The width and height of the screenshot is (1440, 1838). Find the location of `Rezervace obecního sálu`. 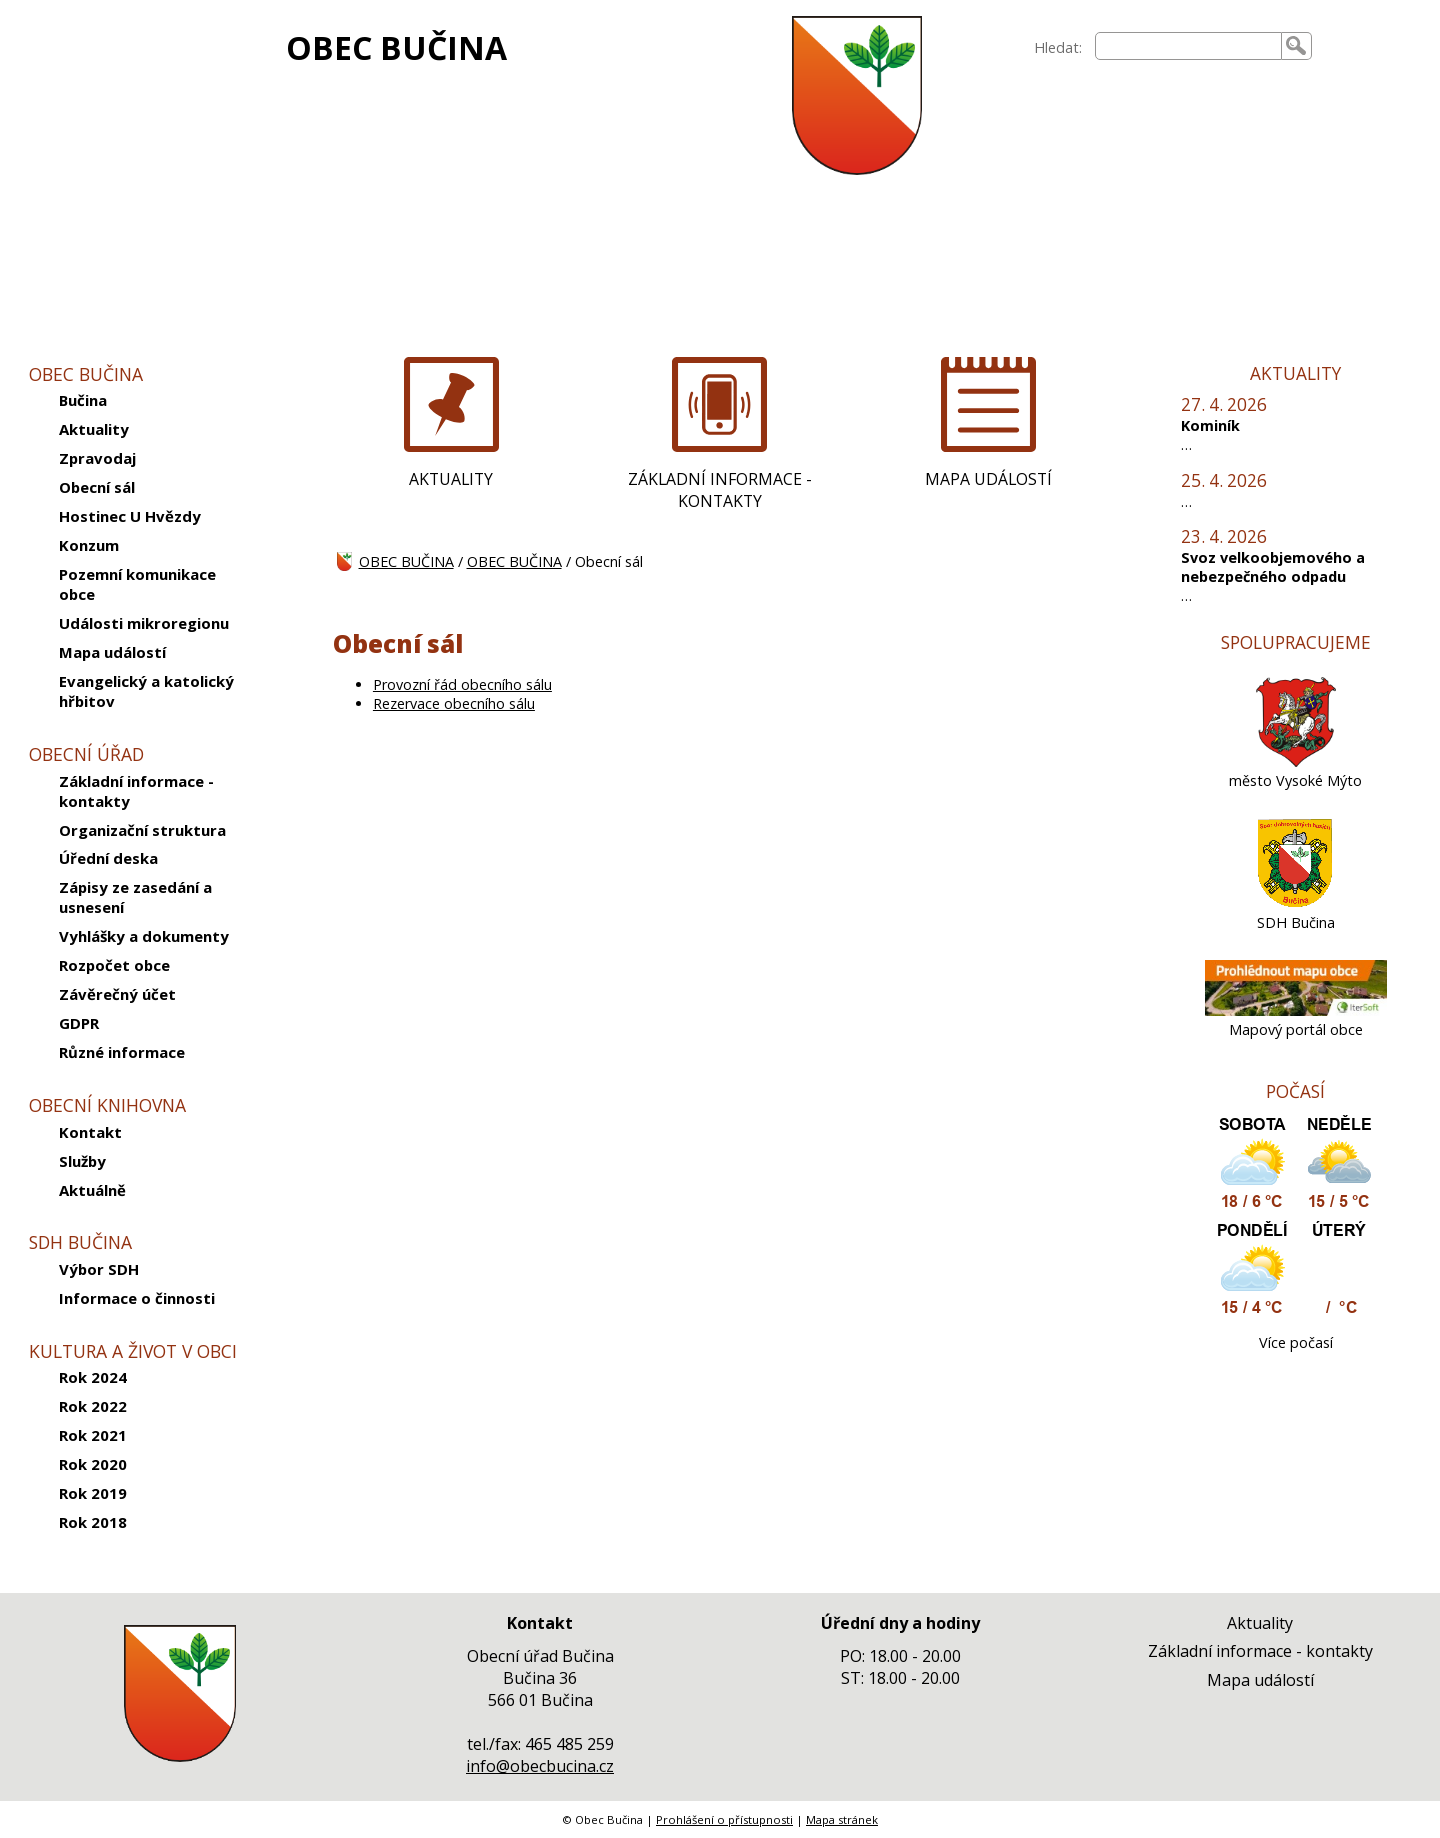

Rezervace obecního sálu is located at coordinates (454, 703).